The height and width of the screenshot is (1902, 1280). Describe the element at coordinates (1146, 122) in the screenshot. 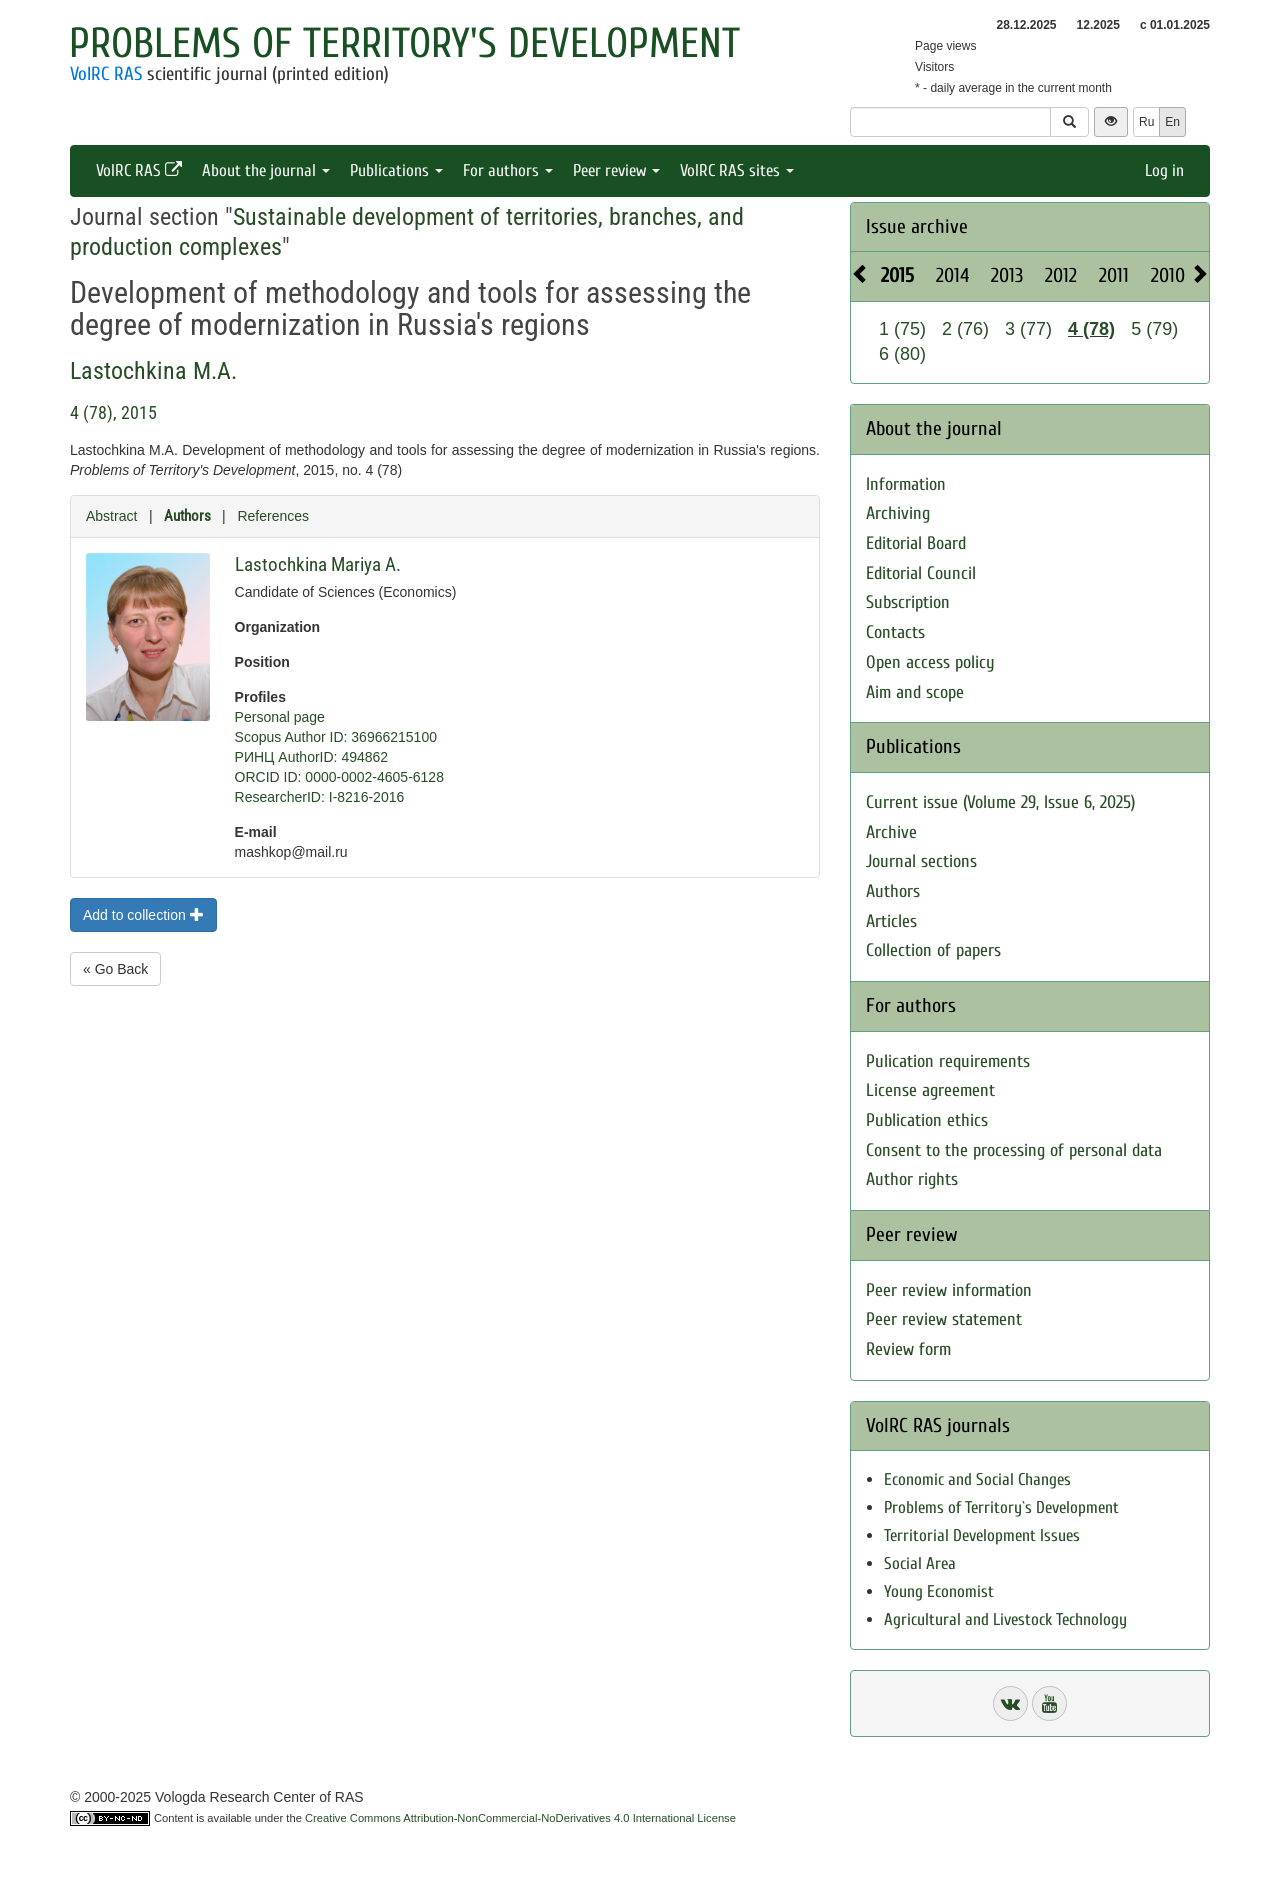

I see `Ru` at that location.